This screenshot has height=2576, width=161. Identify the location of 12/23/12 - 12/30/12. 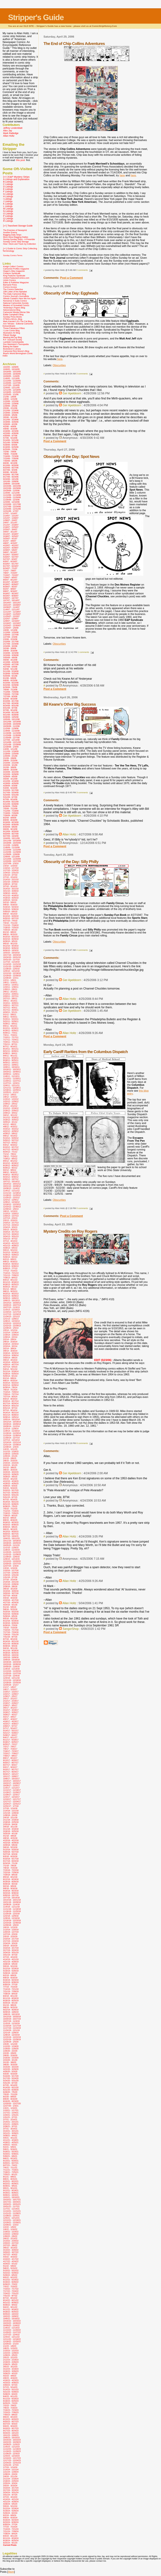
(12, 1207).